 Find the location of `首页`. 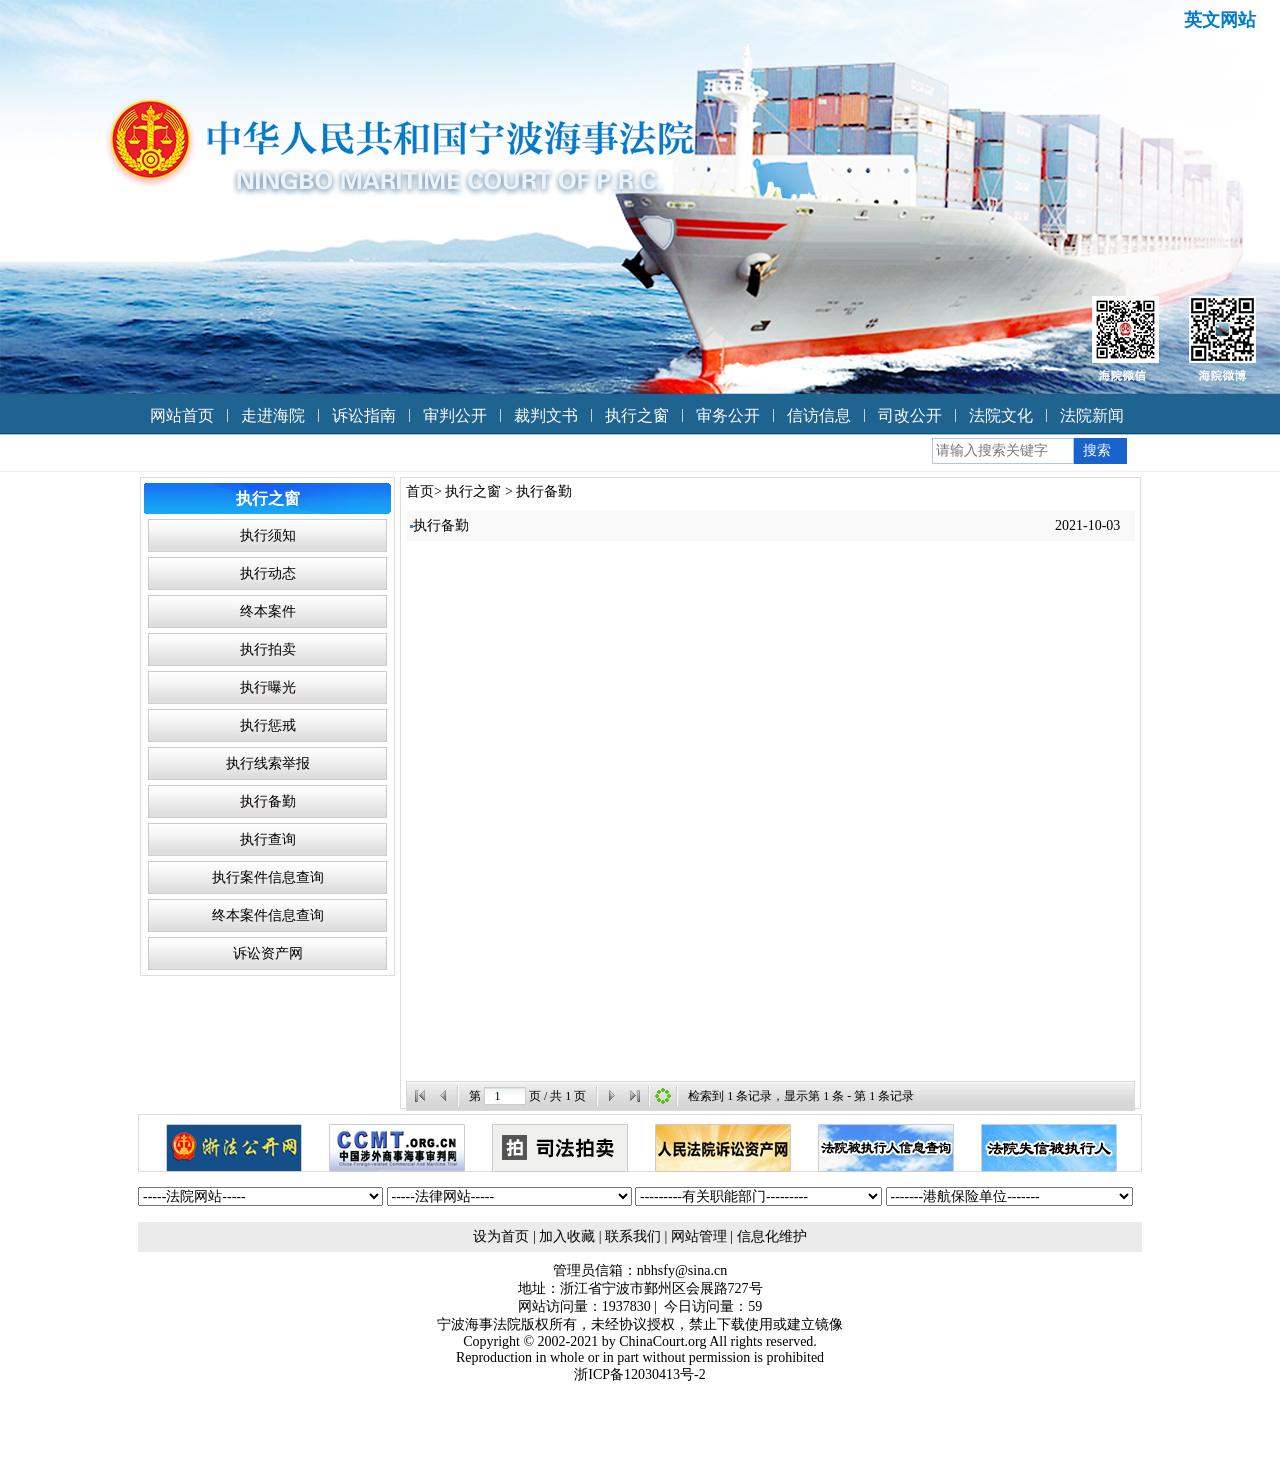

首页 is located at coordinates (420, 491).